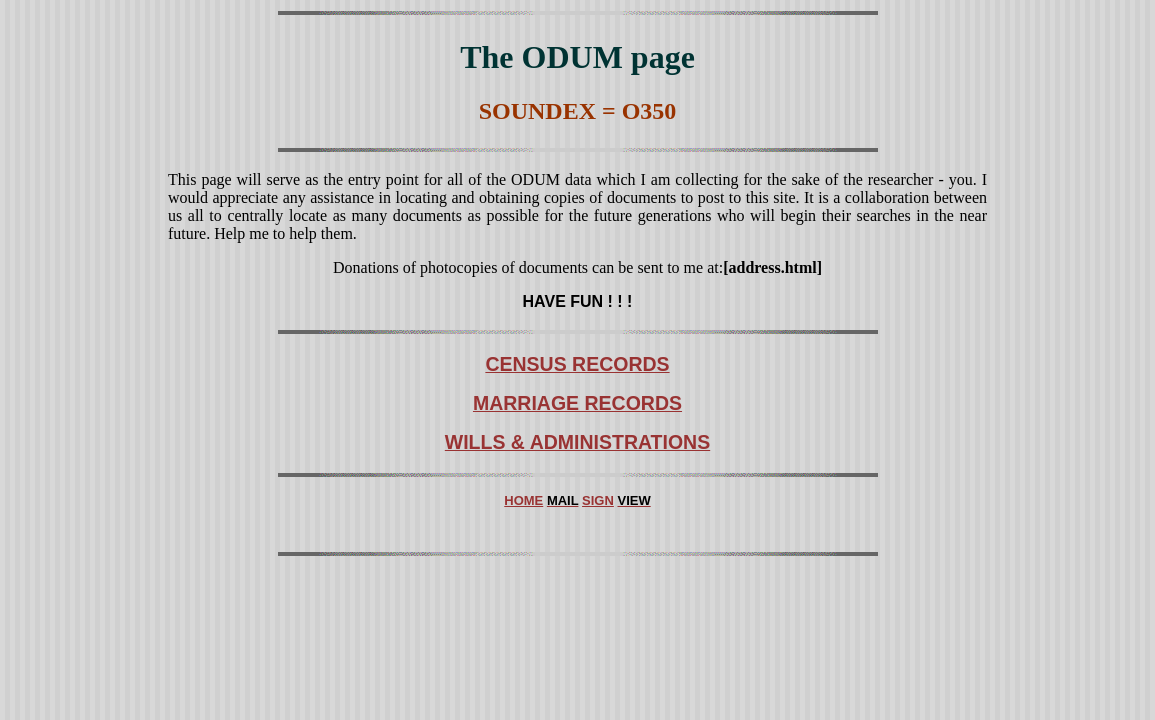 The height and width of the screenshot is (720, 1155). What do you see at coordinates (577, 403) in the screenshot?
I see `MARRIAGE RECORDS` at bounding box center [577, 403].